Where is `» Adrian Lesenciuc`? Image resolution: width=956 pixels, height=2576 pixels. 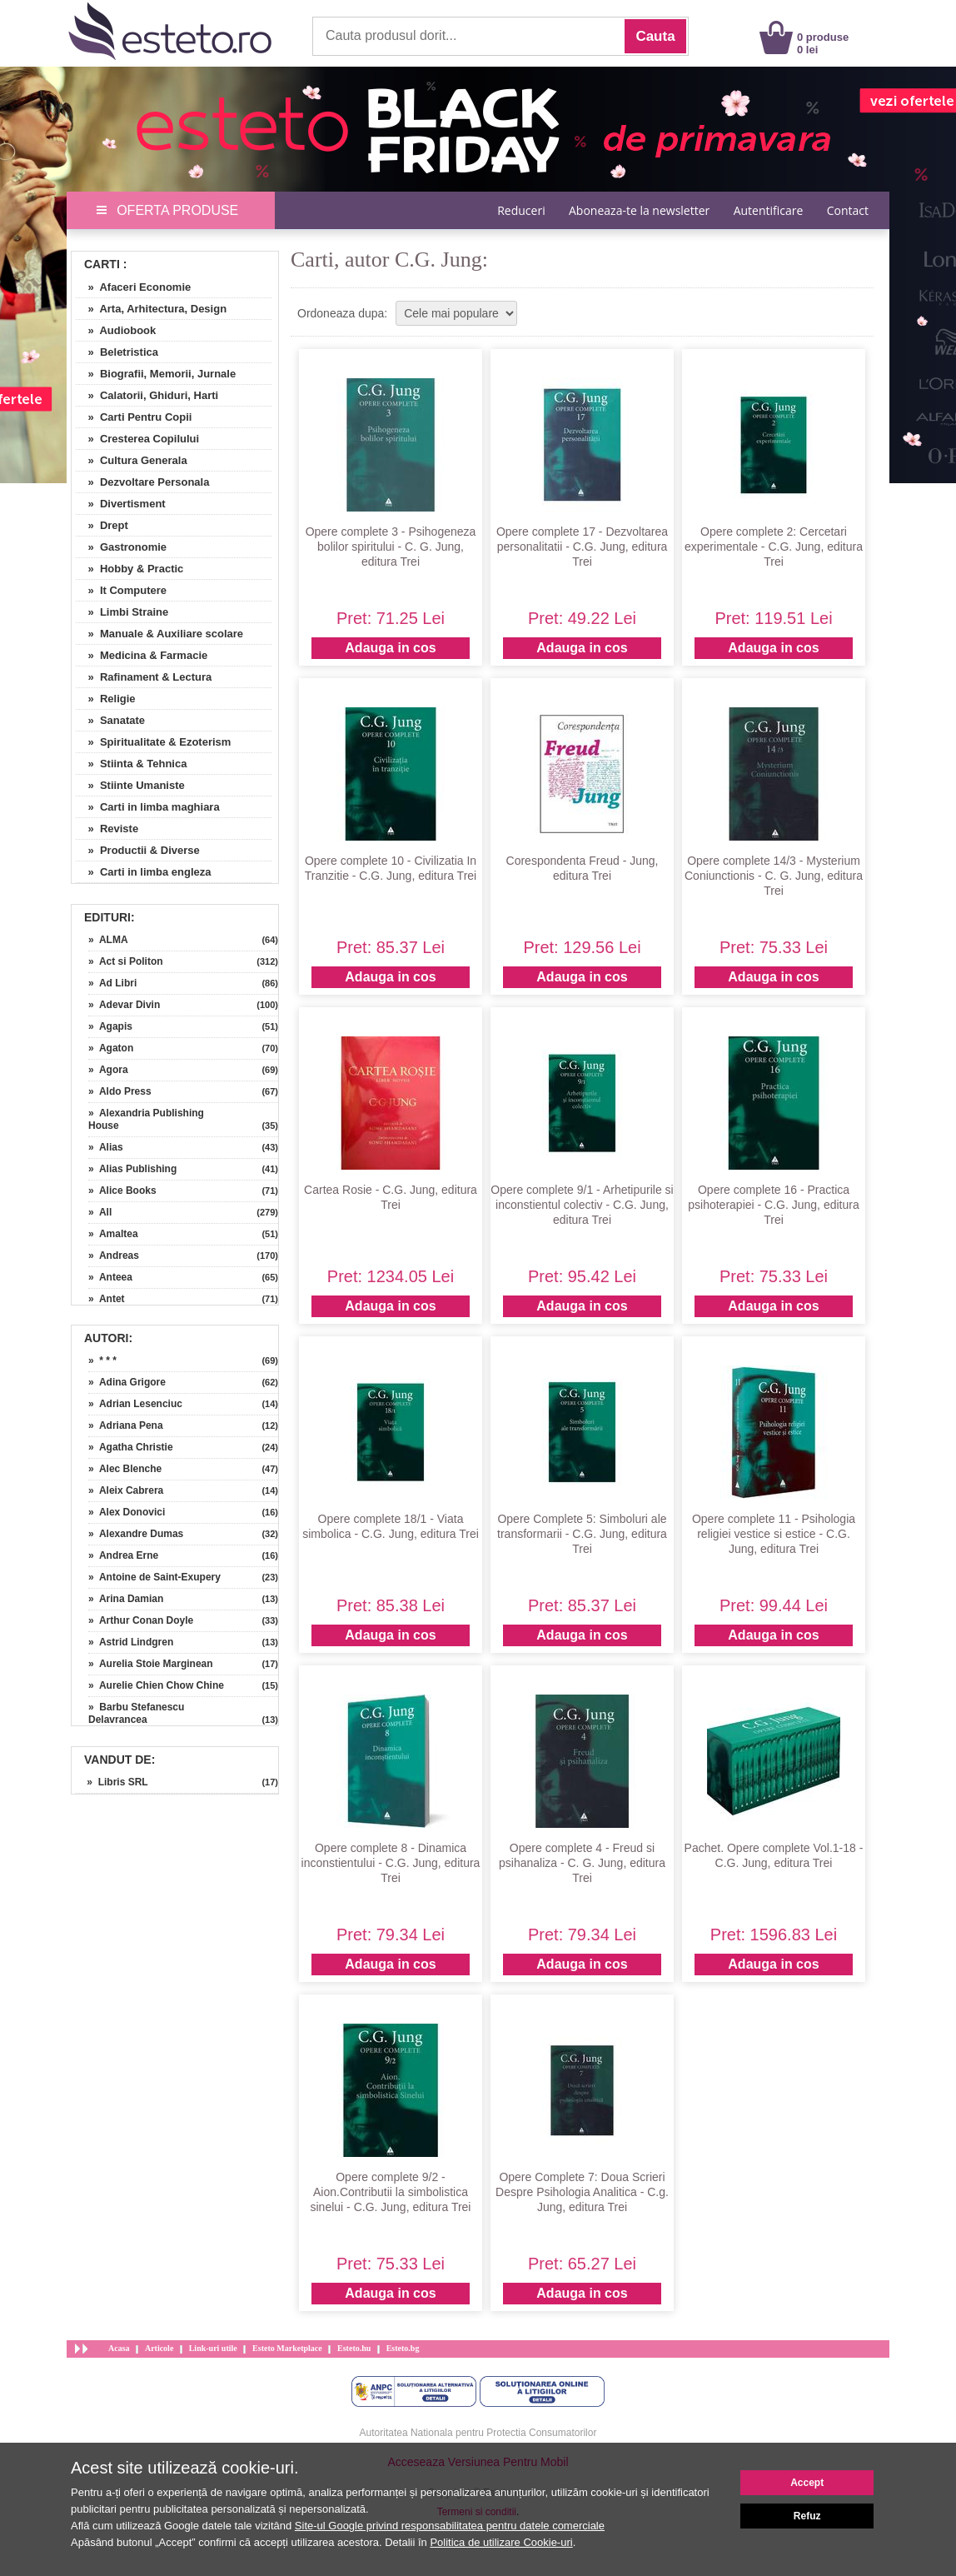 » Adrian Lesenciuc is located at coordinates (135, 1404).